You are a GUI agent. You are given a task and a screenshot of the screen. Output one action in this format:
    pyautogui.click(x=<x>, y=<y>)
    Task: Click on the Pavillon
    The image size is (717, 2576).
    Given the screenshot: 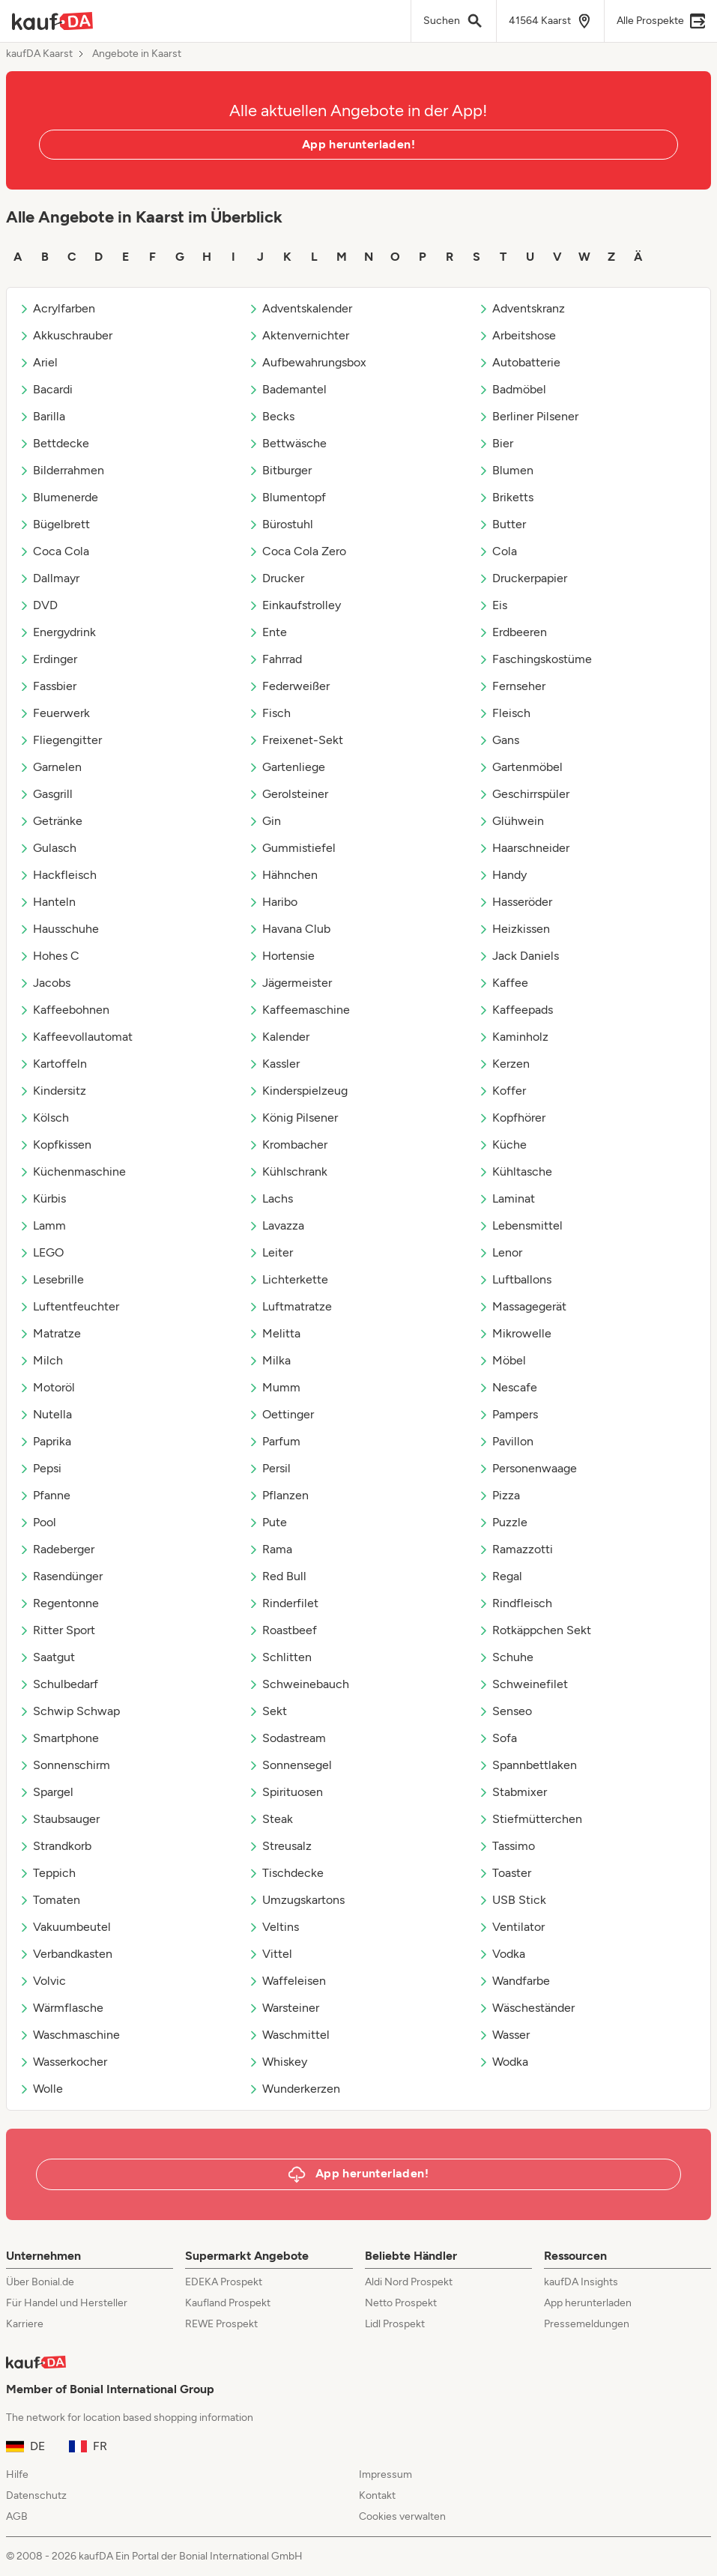 What is the action you would take?
    pyautogui.click(x=505, y=1441)
    